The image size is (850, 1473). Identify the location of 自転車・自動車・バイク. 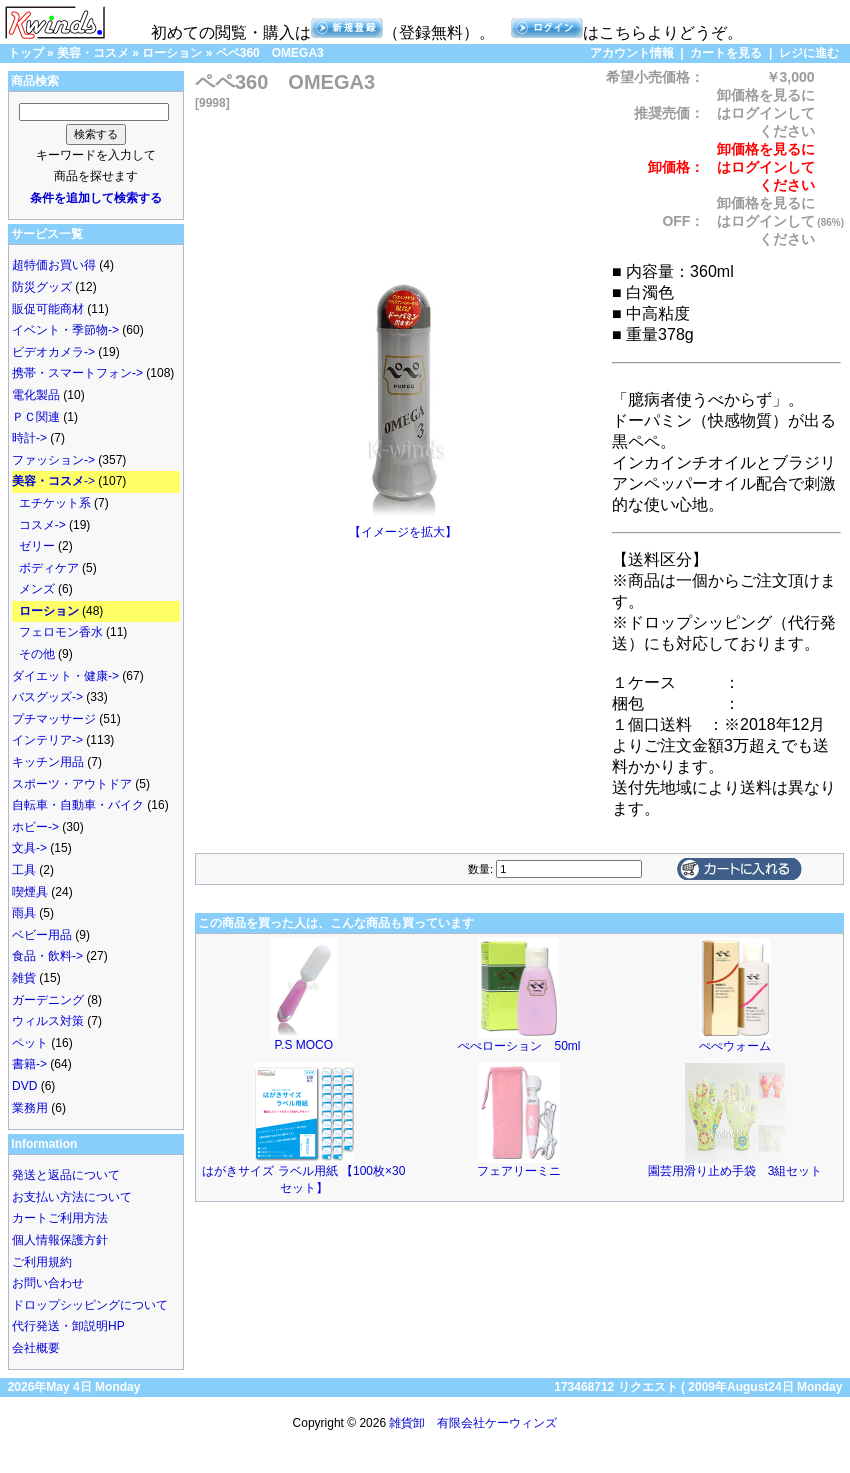
(78, 805).